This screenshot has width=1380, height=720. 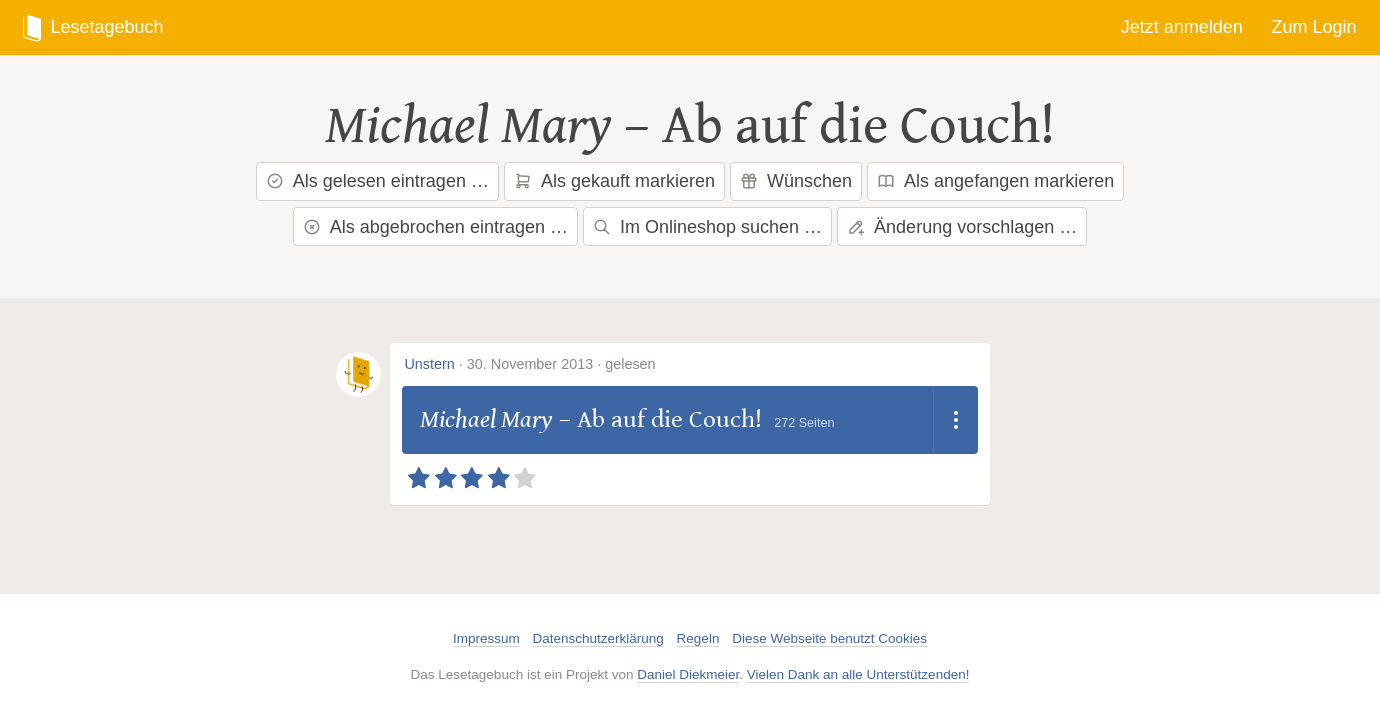 I want to click on Als gelesen eintragen …, so click(x=377, y=181).